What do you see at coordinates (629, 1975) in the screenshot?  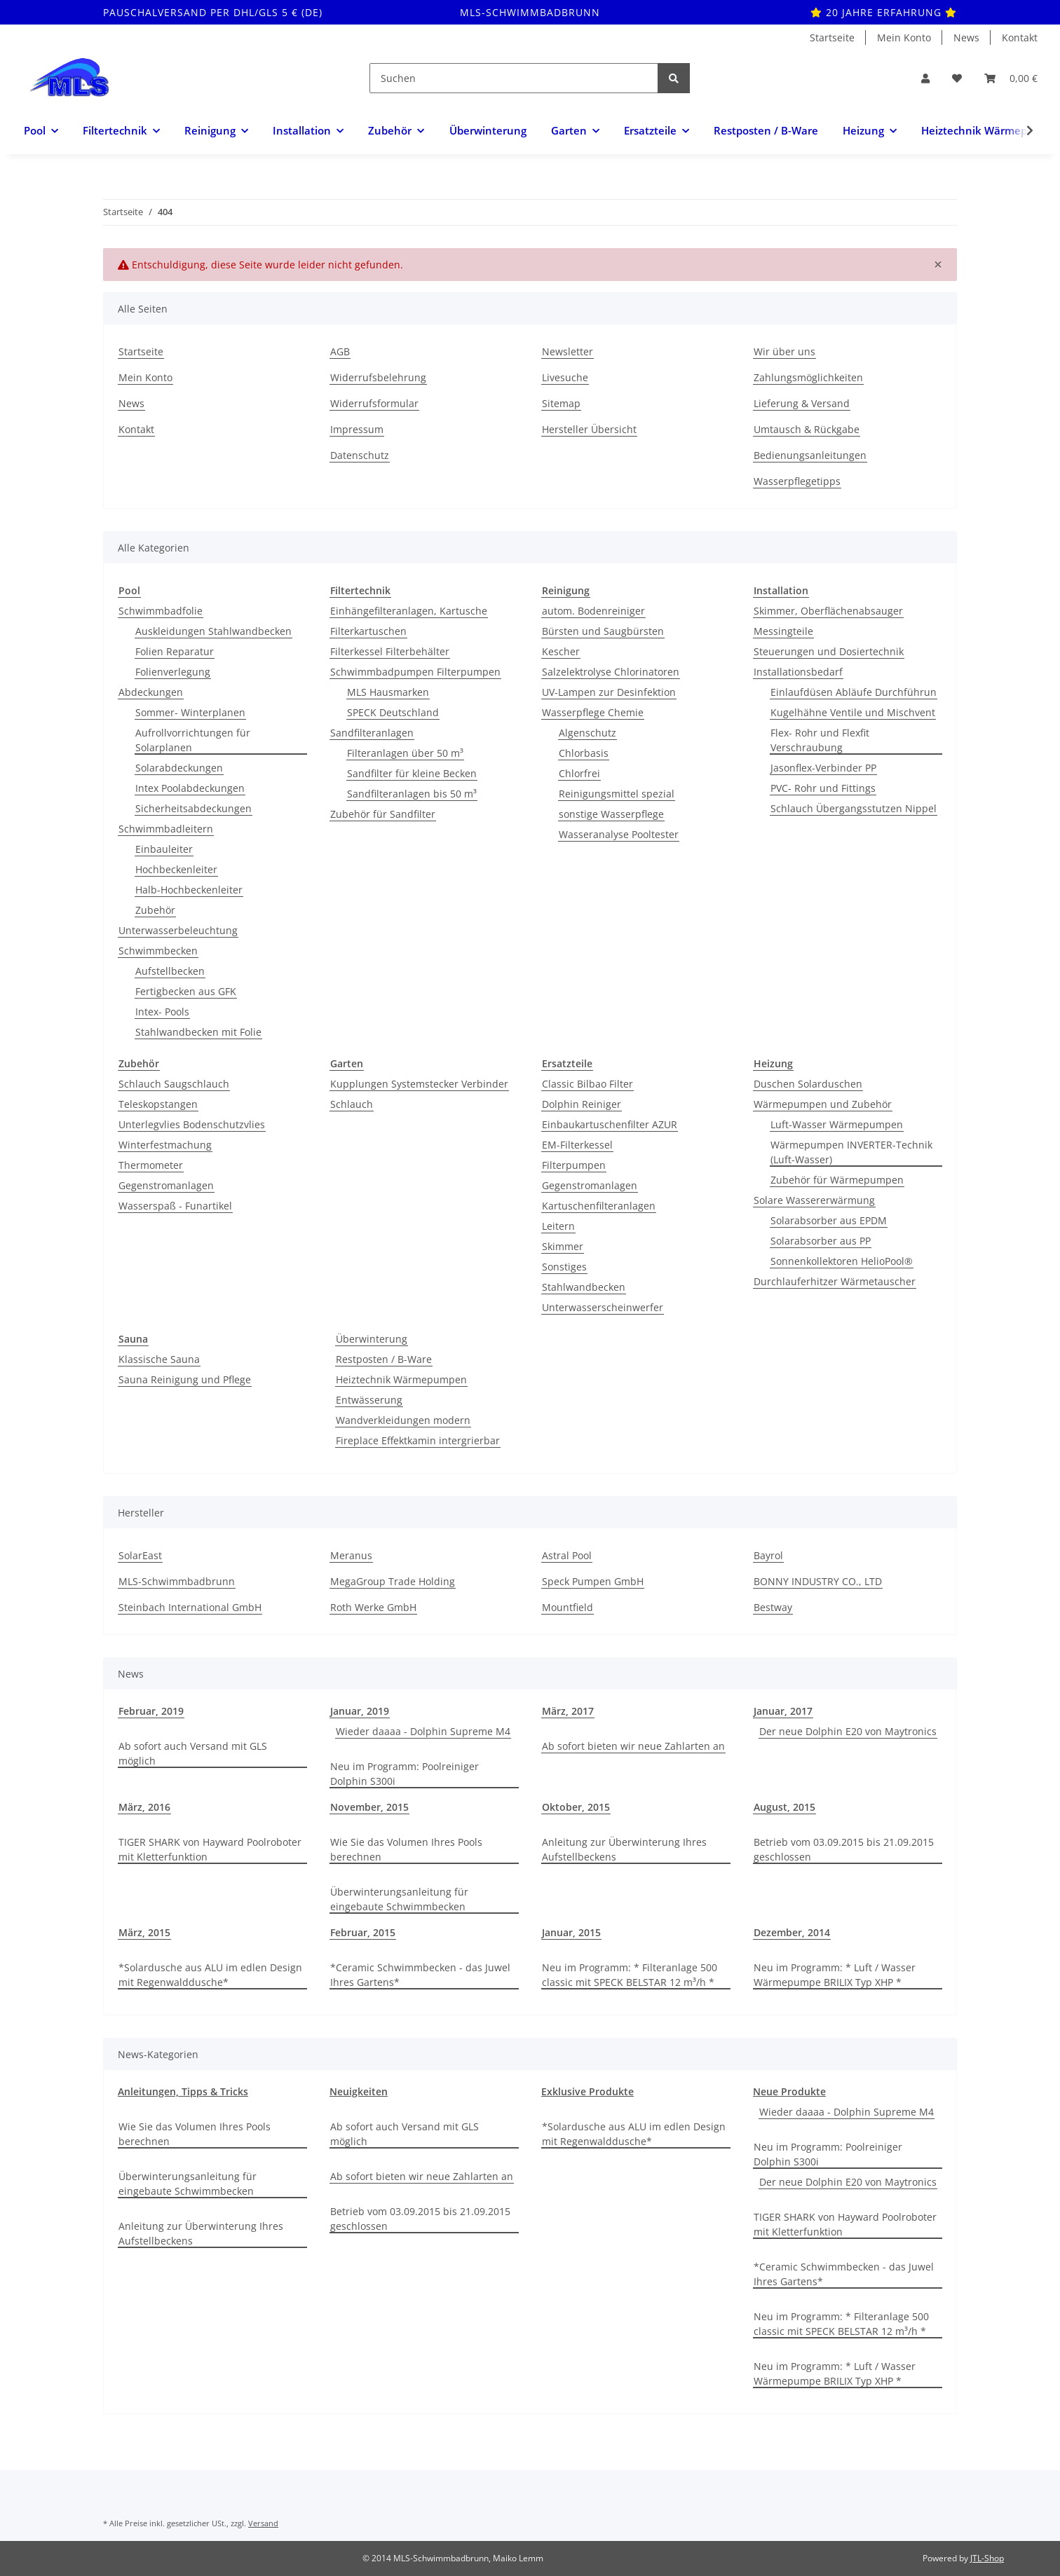 I see `Neu im Programm: * Filteranlage 500 classic mit SPECK BELSTAR 12 m³/h *` at bounding box center [629, 1975].